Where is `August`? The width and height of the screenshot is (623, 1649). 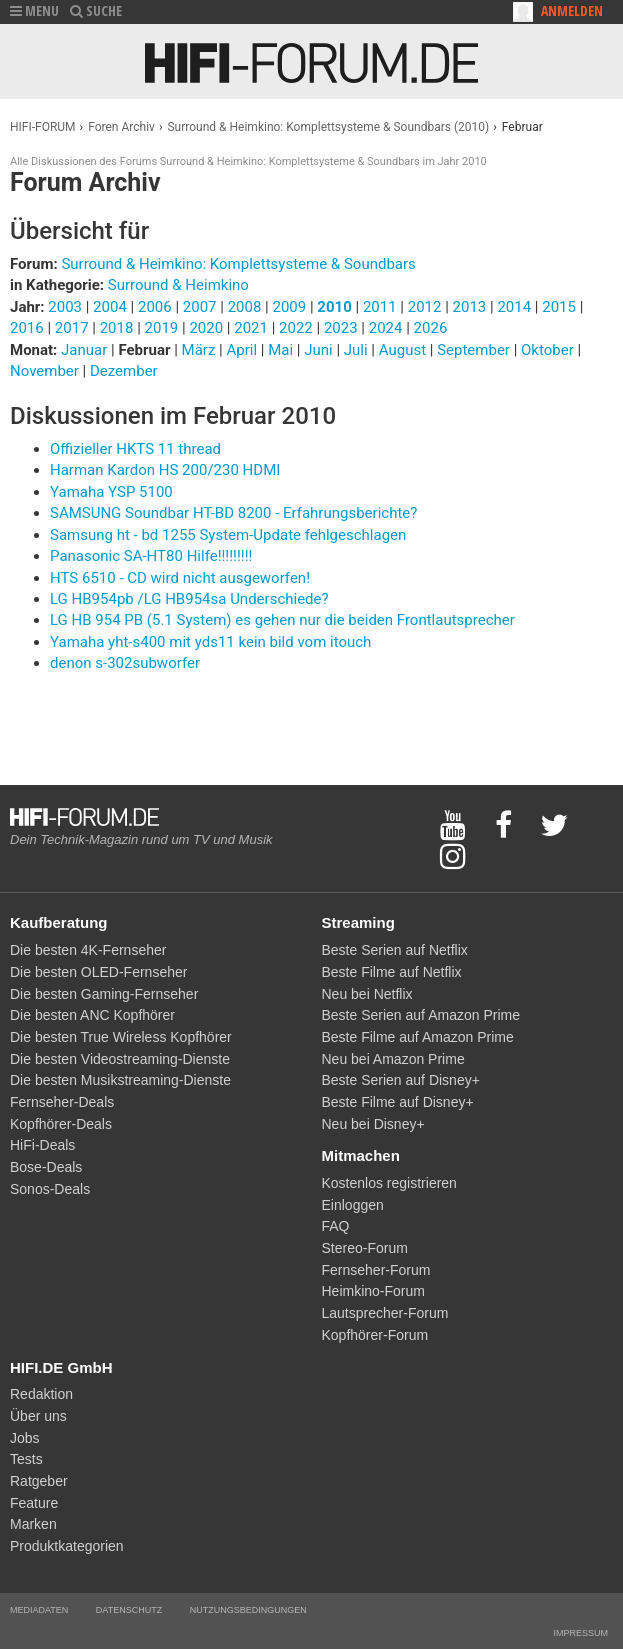
August is located at coordinates (404, 350).